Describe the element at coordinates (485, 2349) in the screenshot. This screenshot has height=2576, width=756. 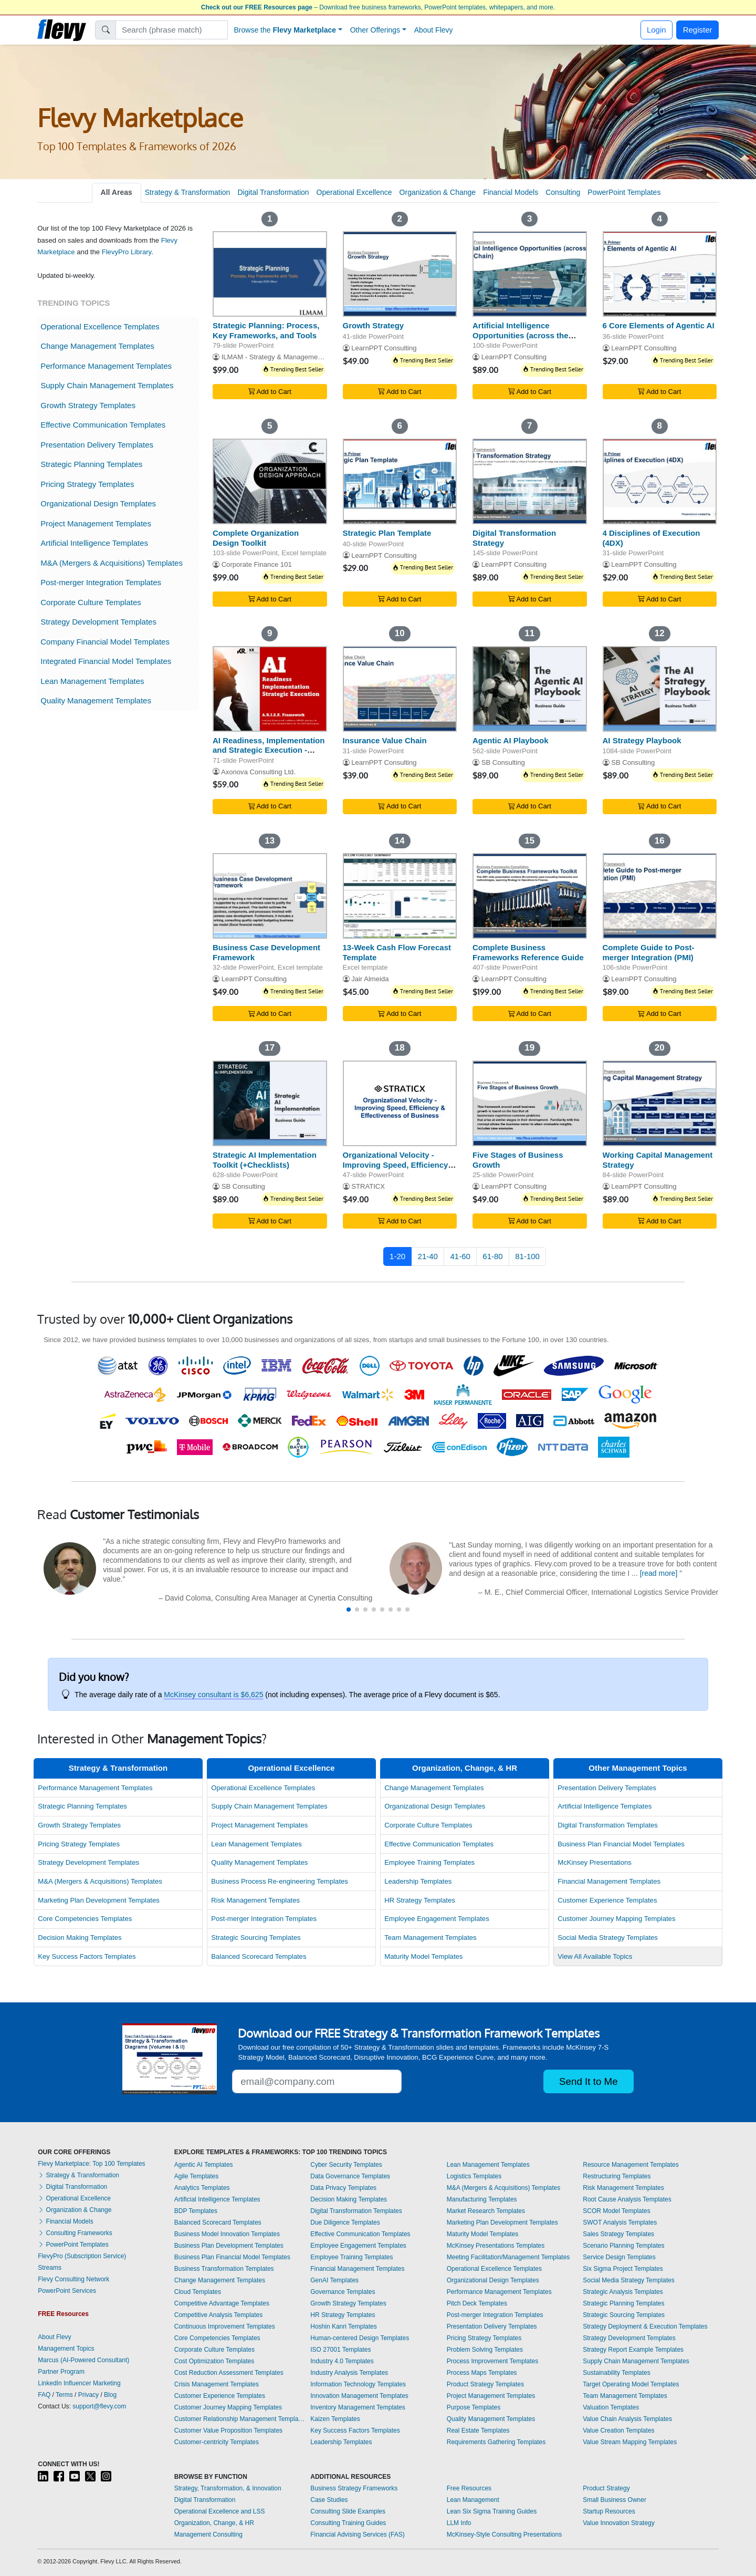
I see `Problem Solving Templates` at that location.